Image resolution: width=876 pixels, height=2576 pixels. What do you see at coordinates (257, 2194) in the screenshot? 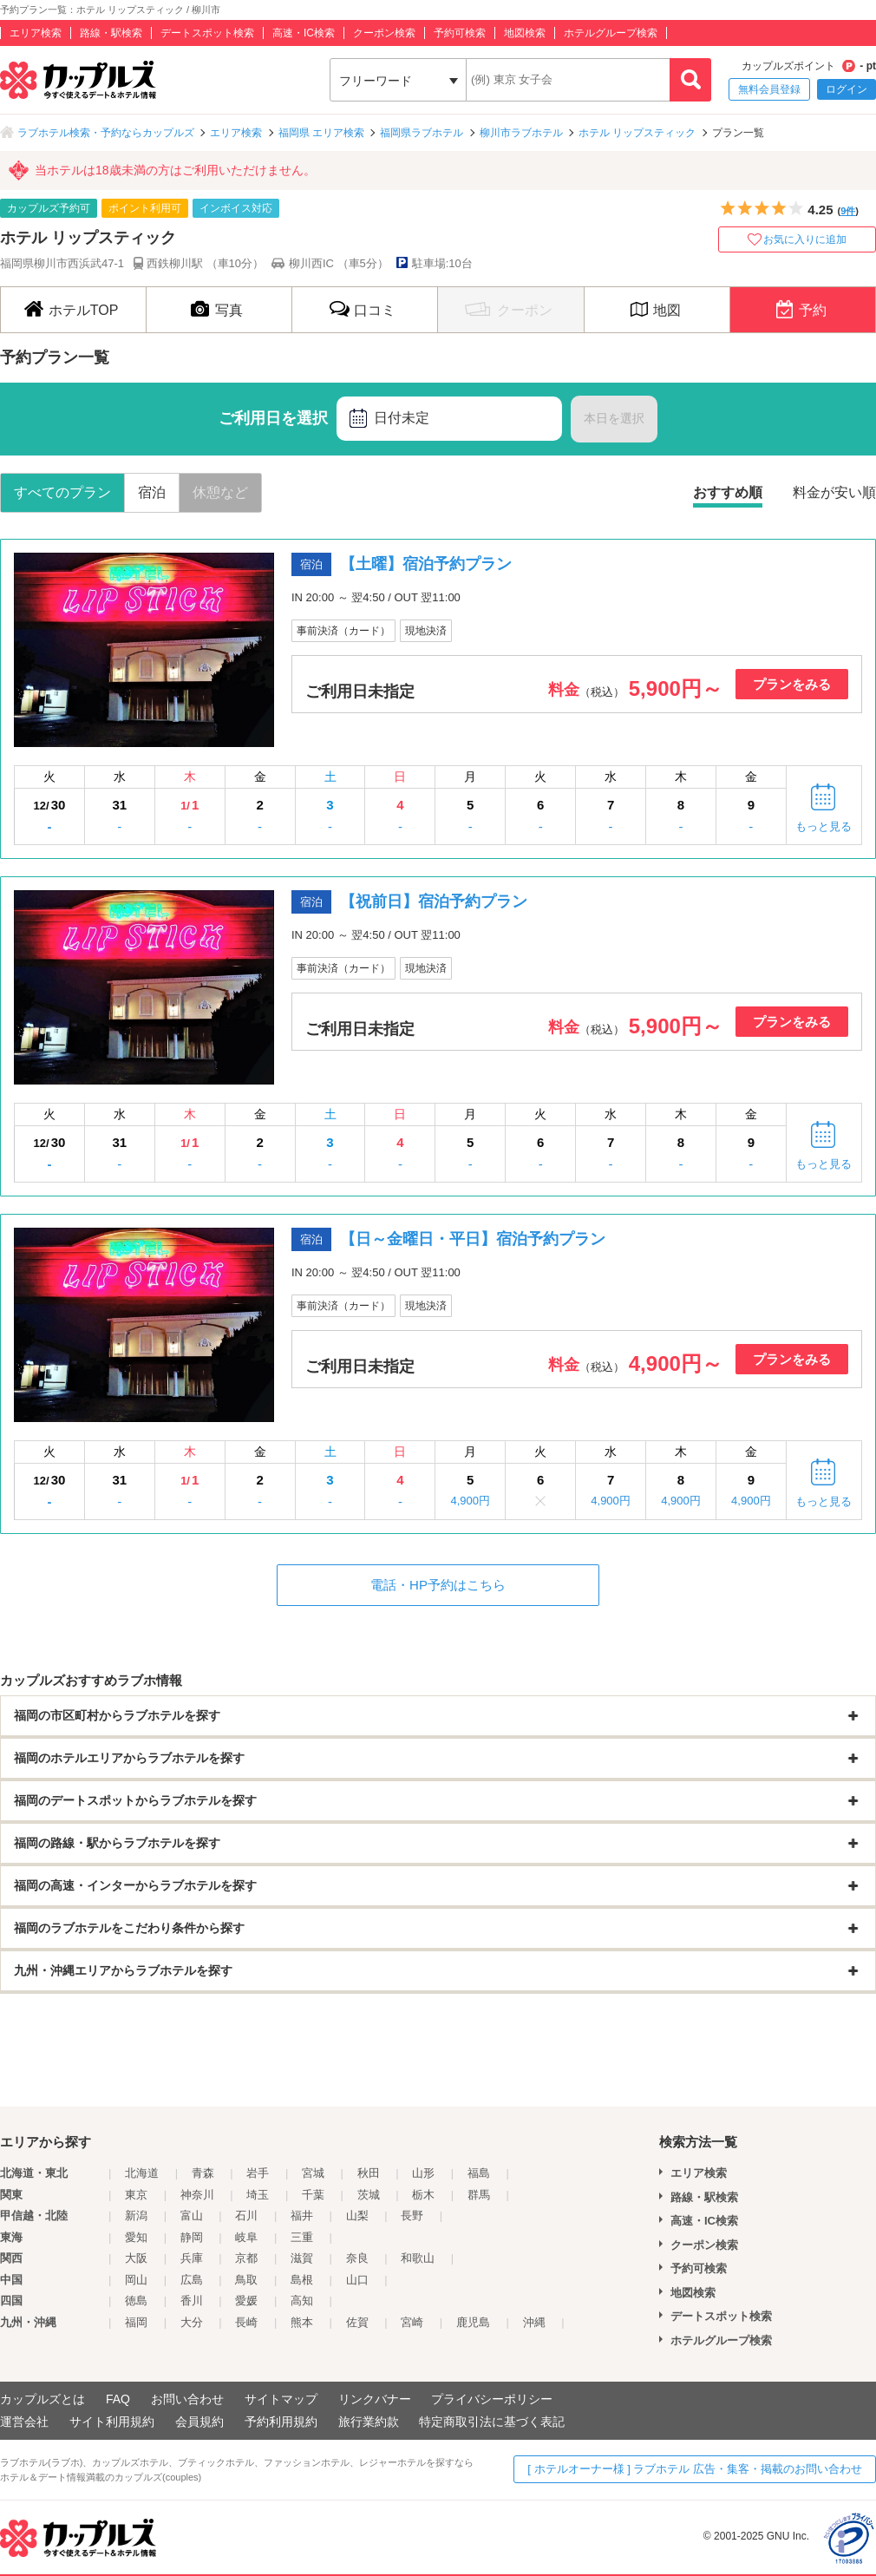
I see `埼玉` at bounding box center [257, 2194].